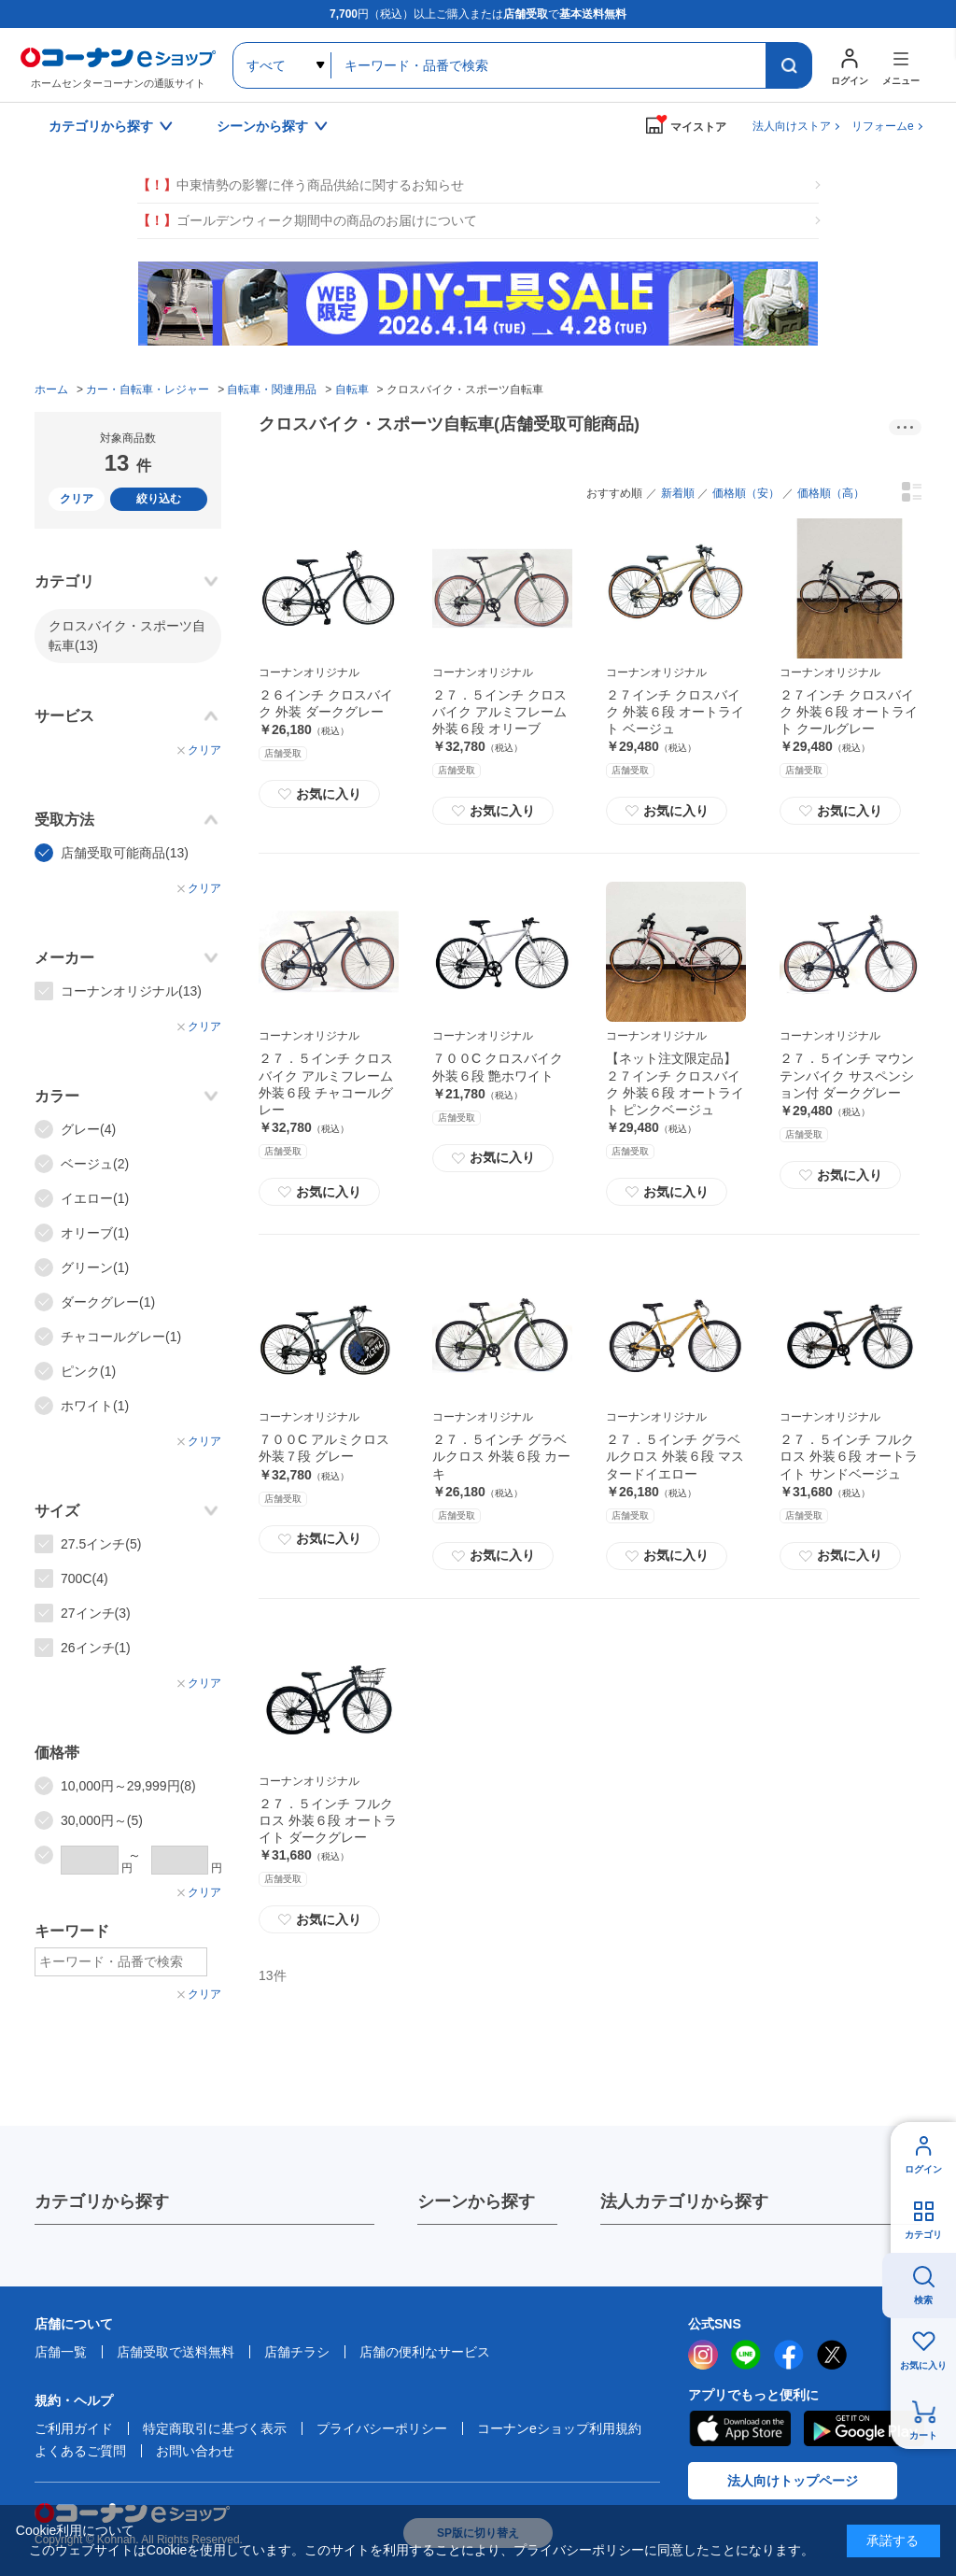 This screenshot has width=956, height=2576. What do you see at coordinates (923, 2169) in the screenshot?
I see `ログイン` at bounding box center [923, 2169].